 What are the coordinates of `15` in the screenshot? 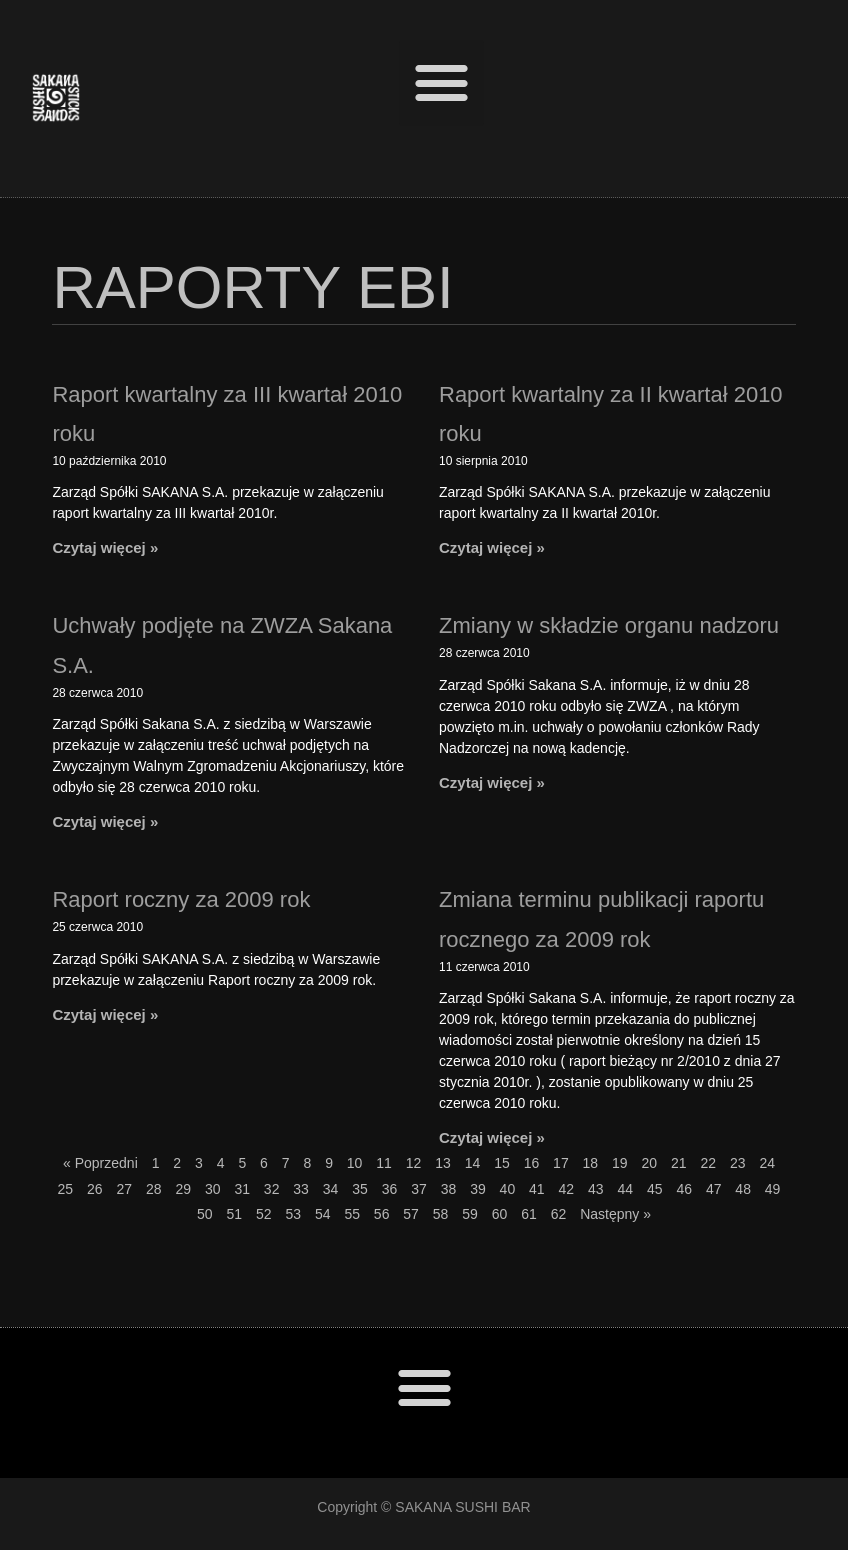 It's located at (502, 1163).